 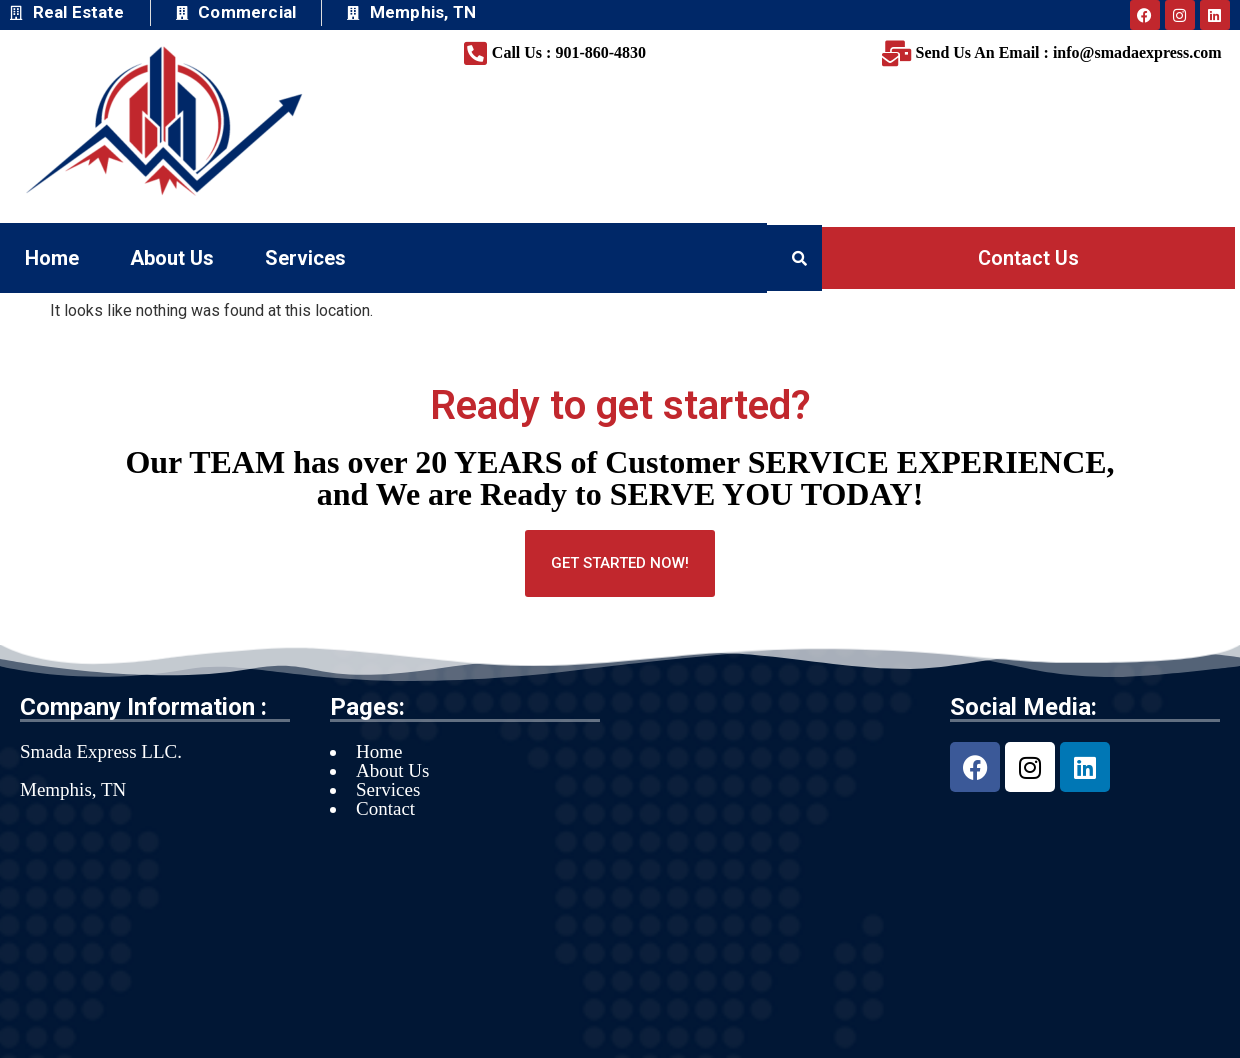 What do you see at coordinates (1028, 258) in the screenshot?
I see `Contact Us` at bounding box center [1028, 258].